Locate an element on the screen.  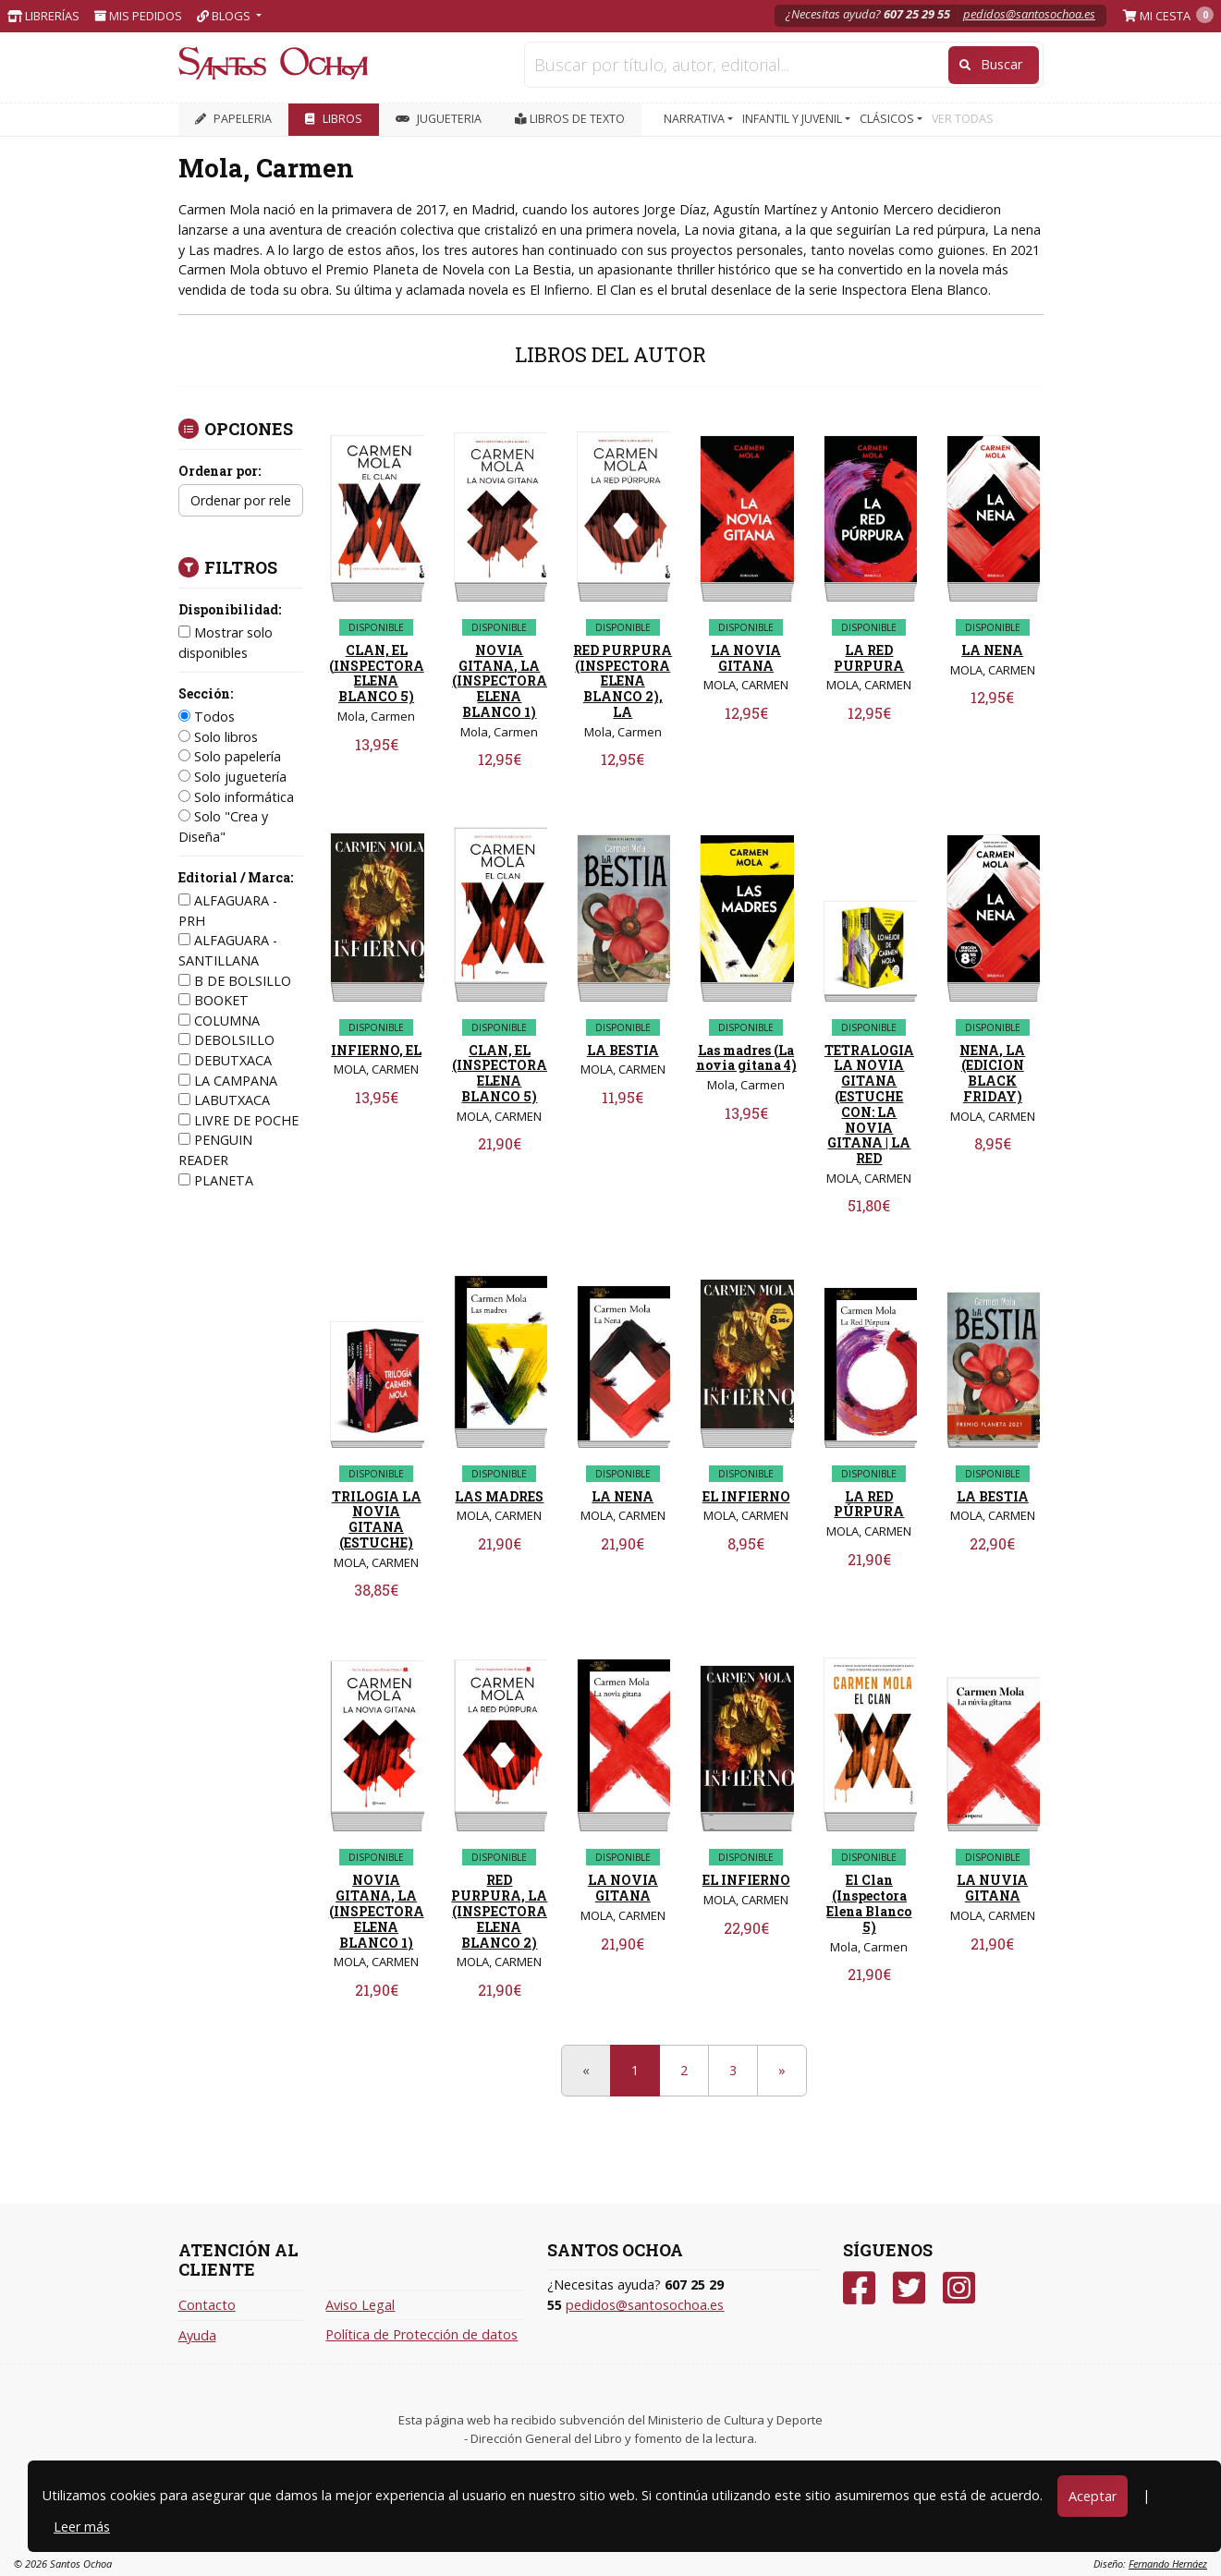
ALFAGUARA - SANTILLANA is located at coordinates (227, 950).